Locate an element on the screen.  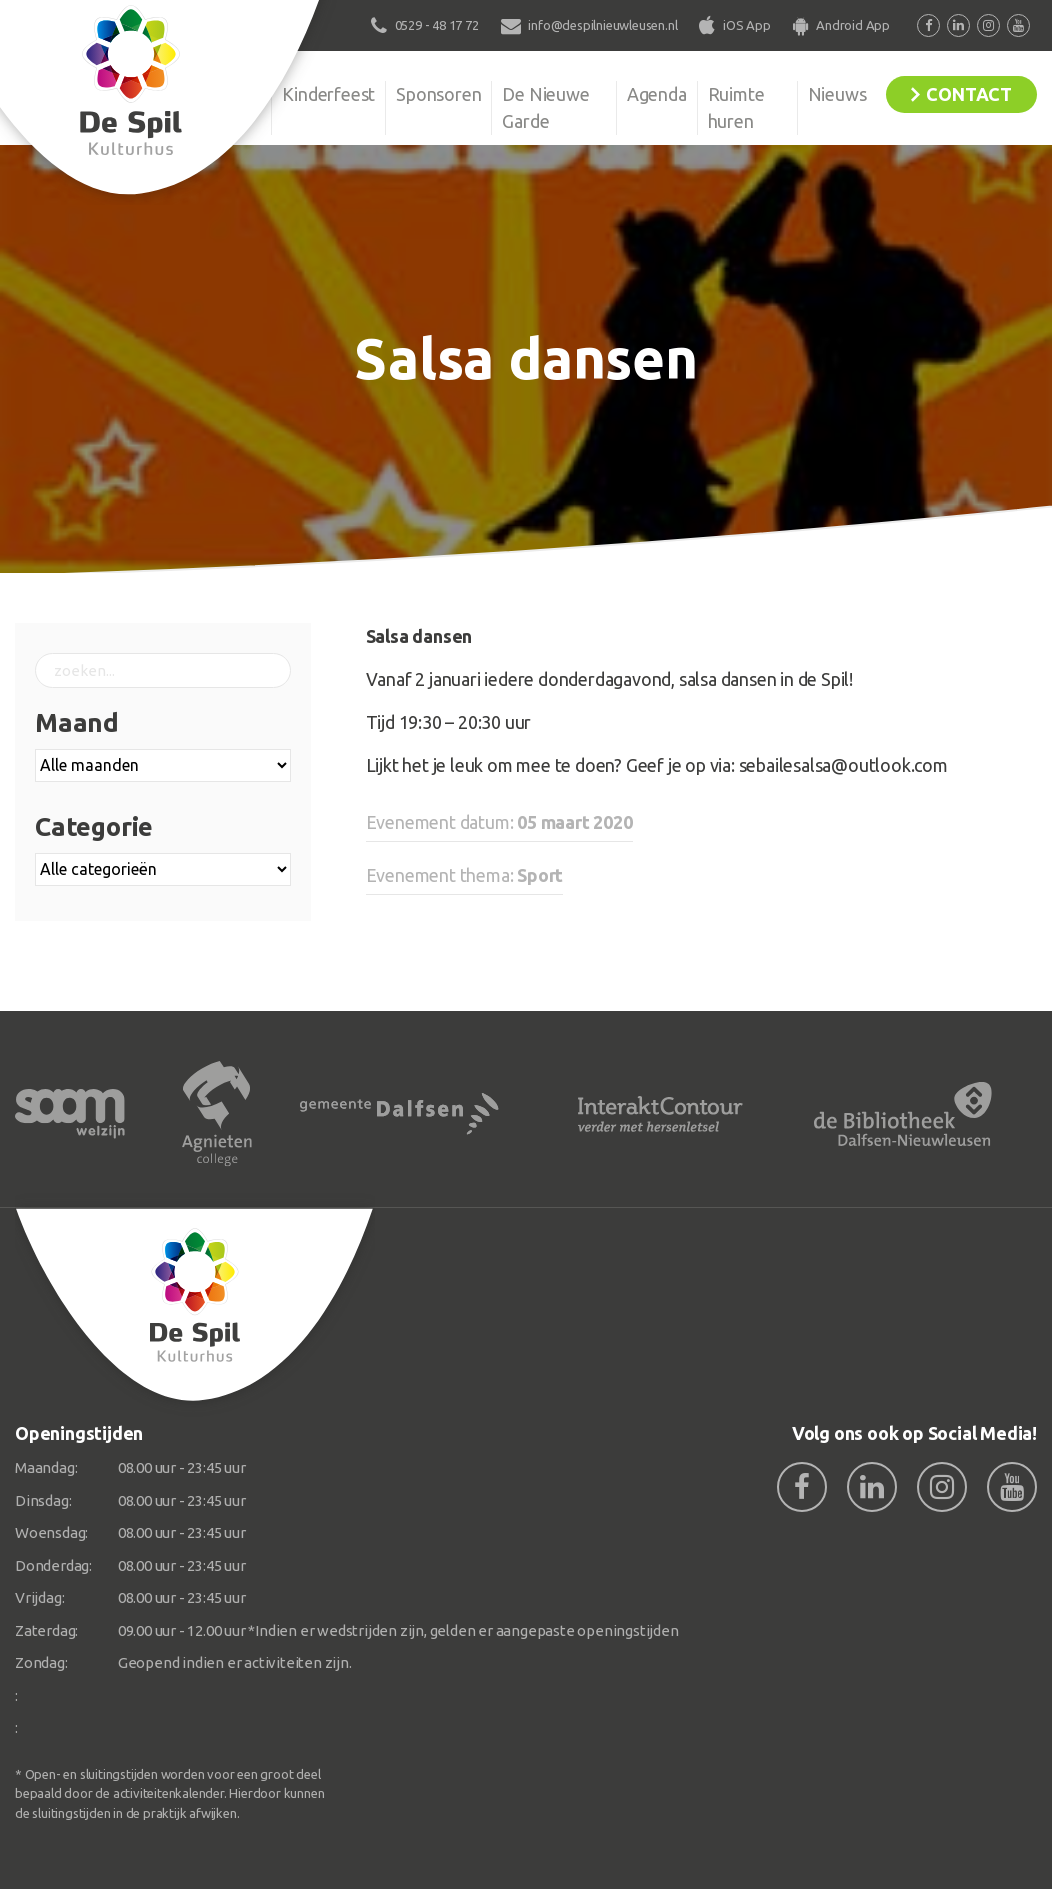
Sponsoren is located at coordinates (438, 94).